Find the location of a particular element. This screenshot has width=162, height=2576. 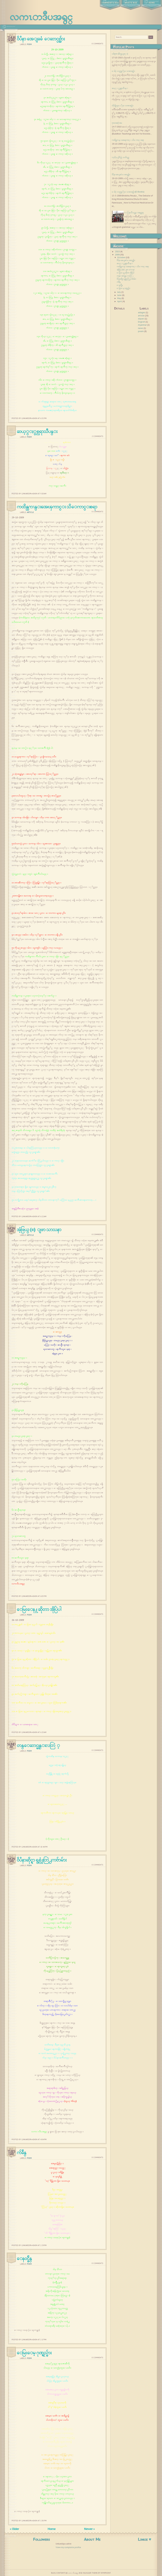

myanmar is located at coordinates (142, 325).